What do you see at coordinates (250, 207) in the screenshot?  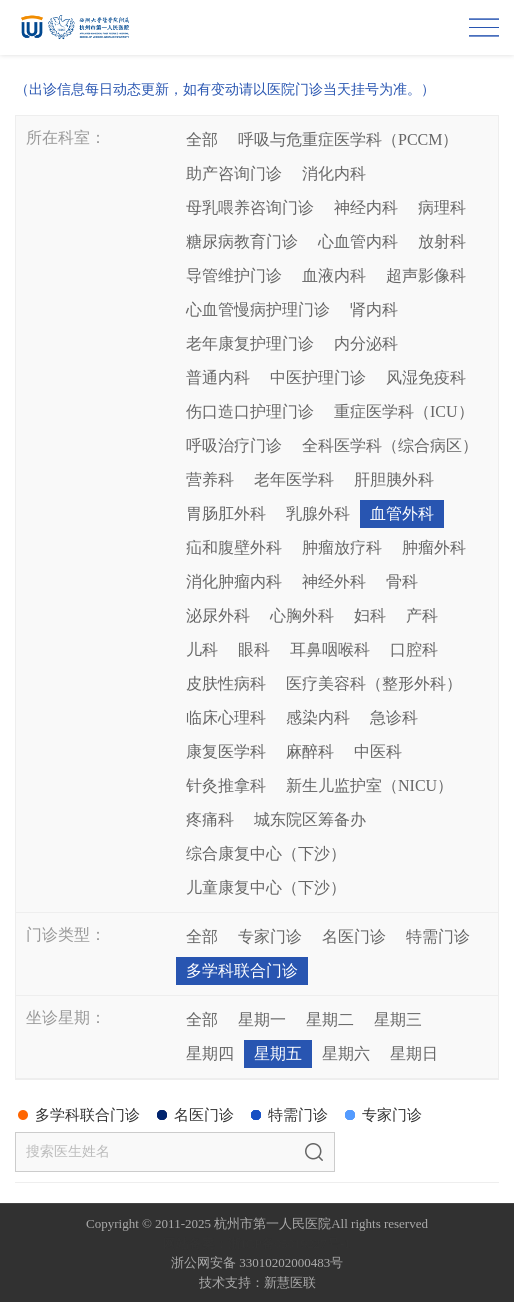 I see `母乳喂养咨询门诊` at bounding box center [250, 207].